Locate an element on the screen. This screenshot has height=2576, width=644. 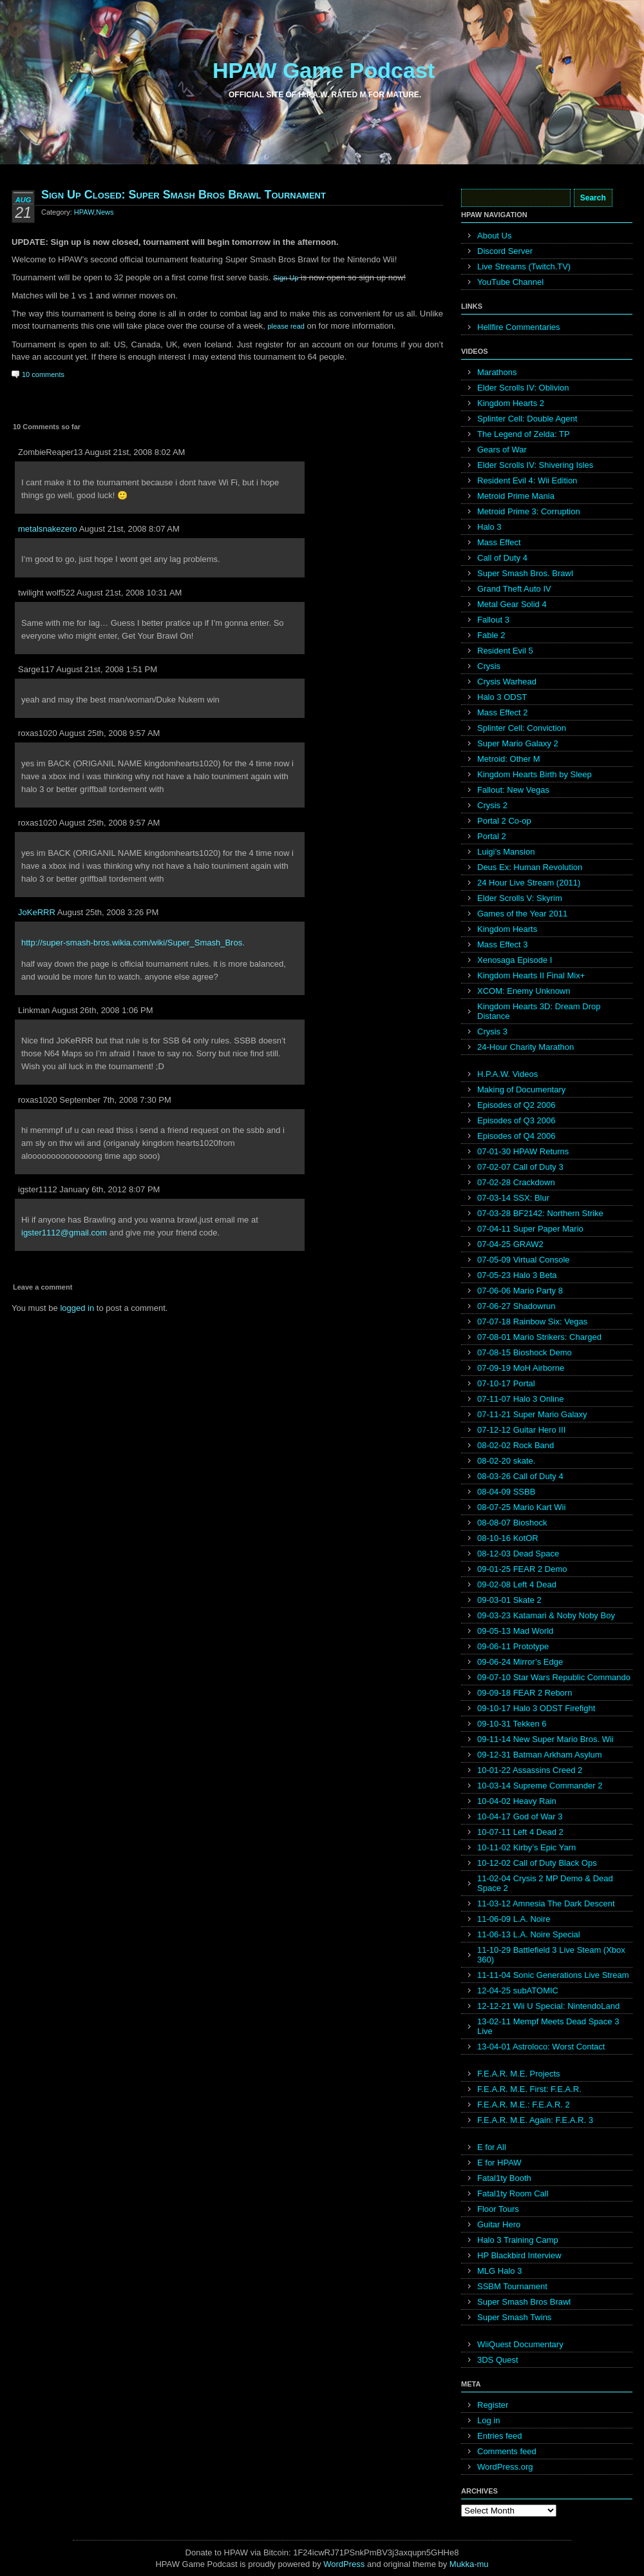
Kingdom Hearts is located at coordinates (507, 929).